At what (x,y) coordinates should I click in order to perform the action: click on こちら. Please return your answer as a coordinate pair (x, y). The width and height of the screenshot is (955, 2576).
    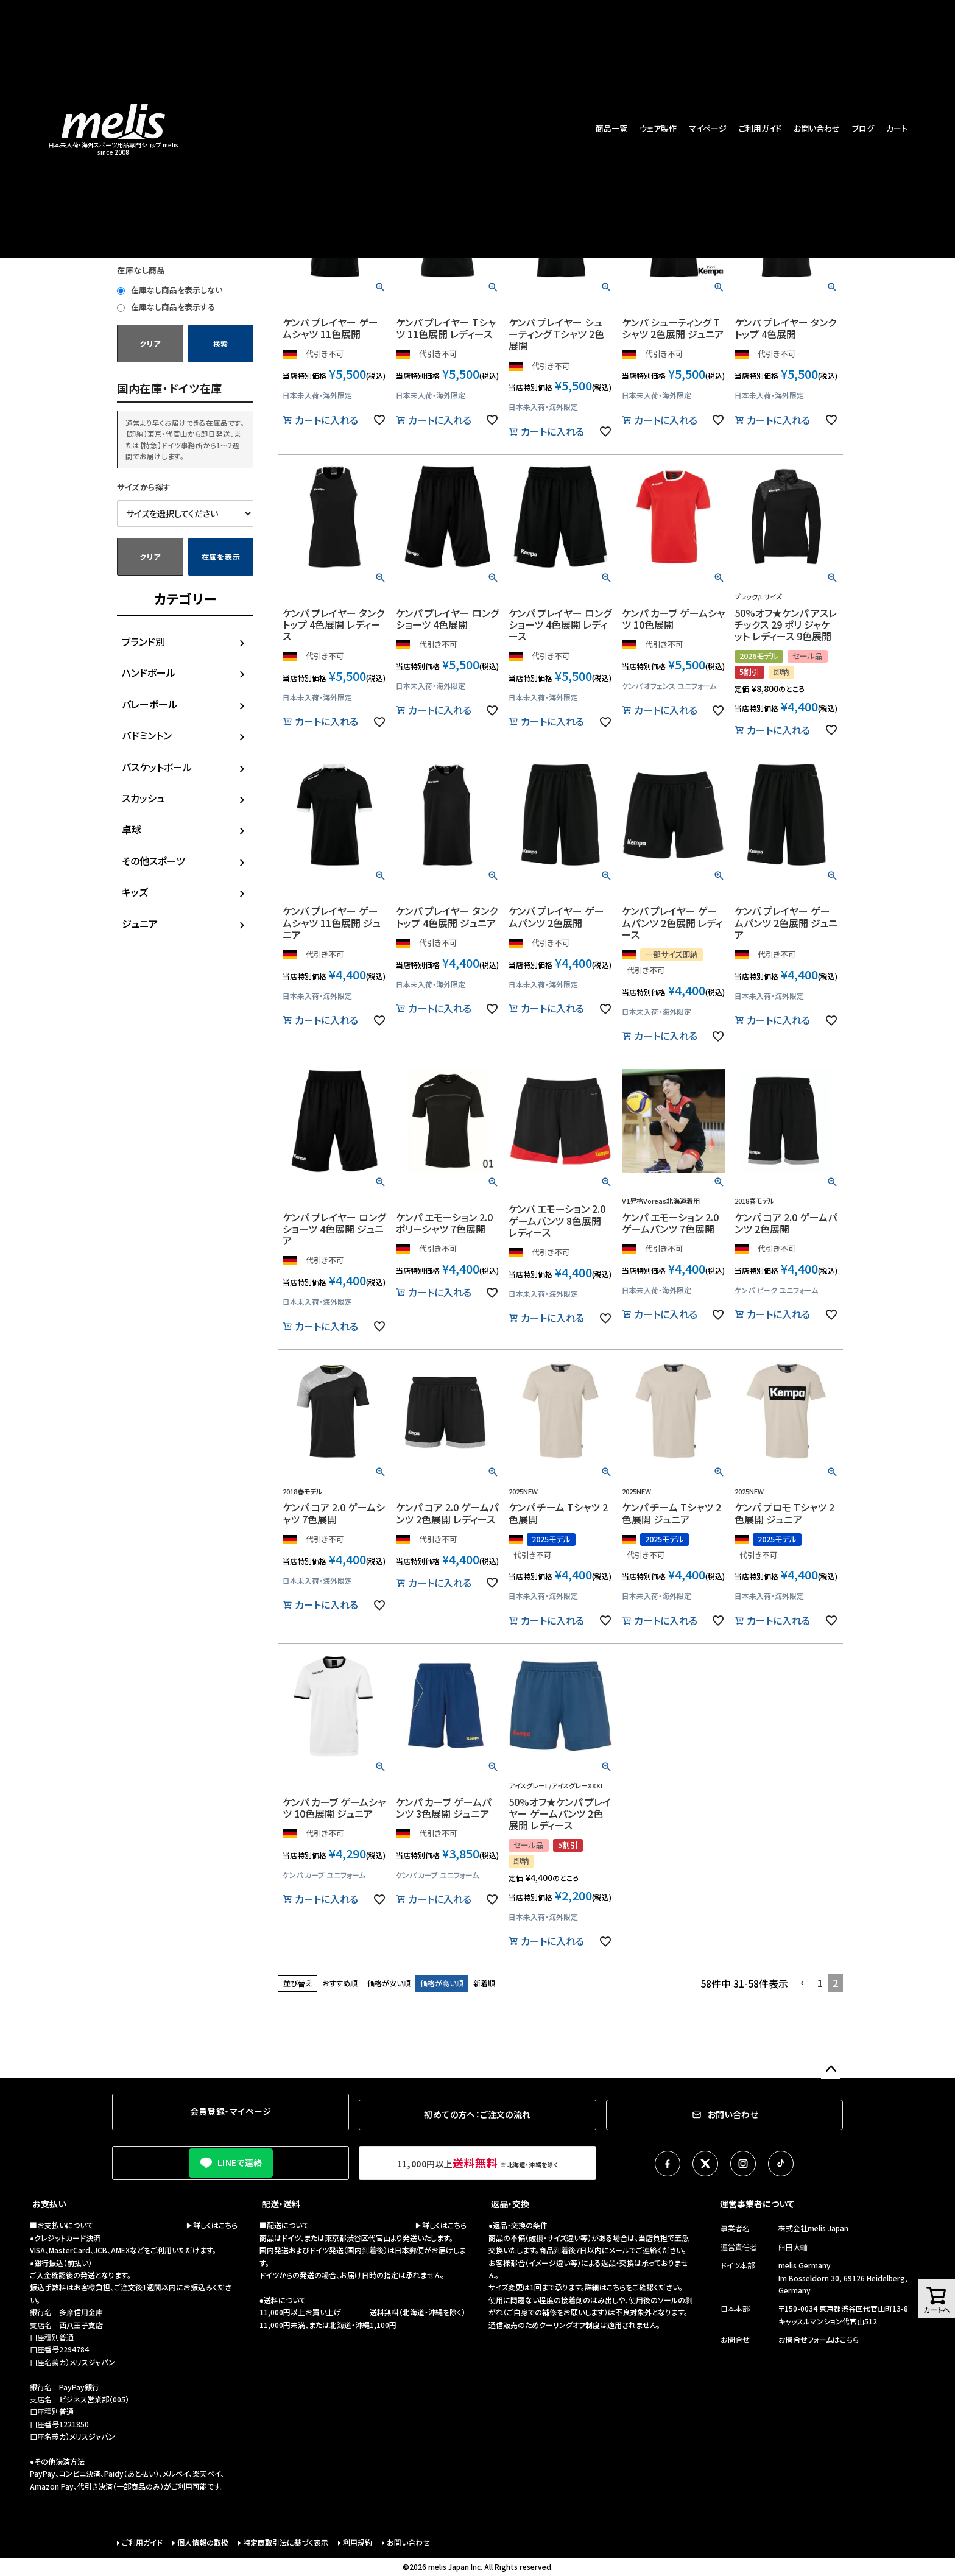
    Looking at the image, I should click on (616, 2287).